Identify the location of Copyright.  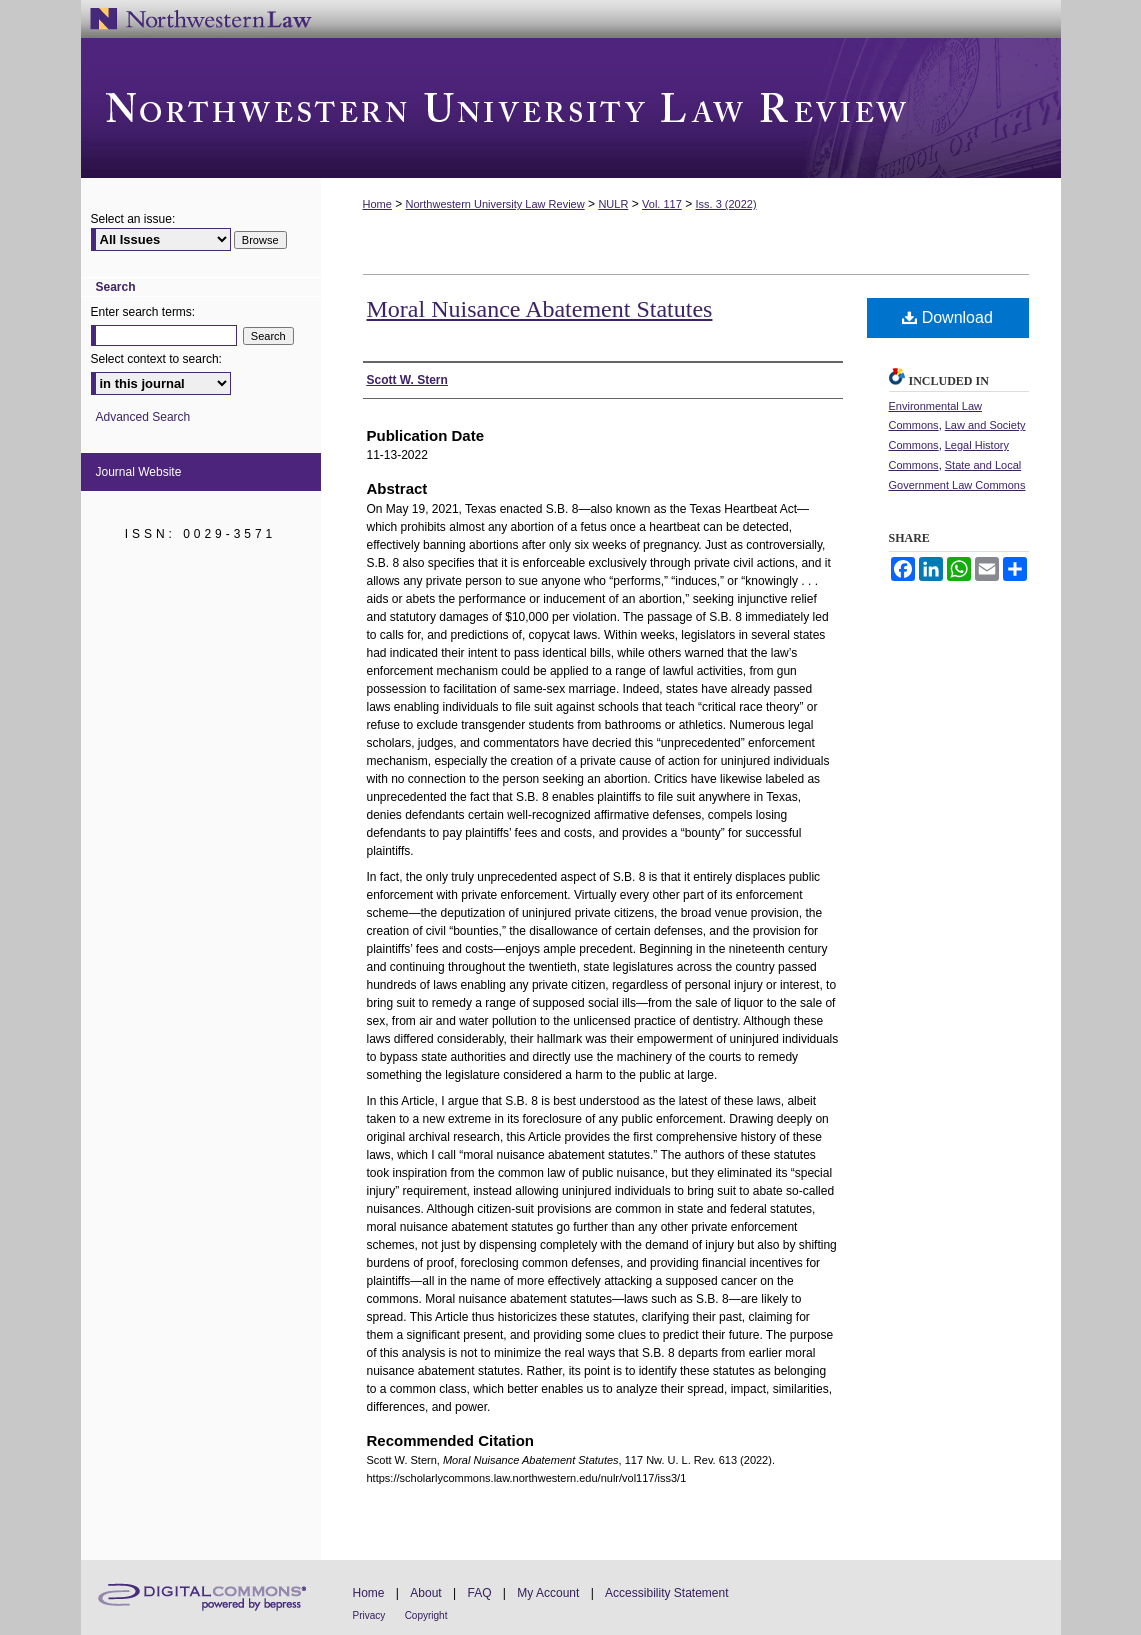
(426, 1615).